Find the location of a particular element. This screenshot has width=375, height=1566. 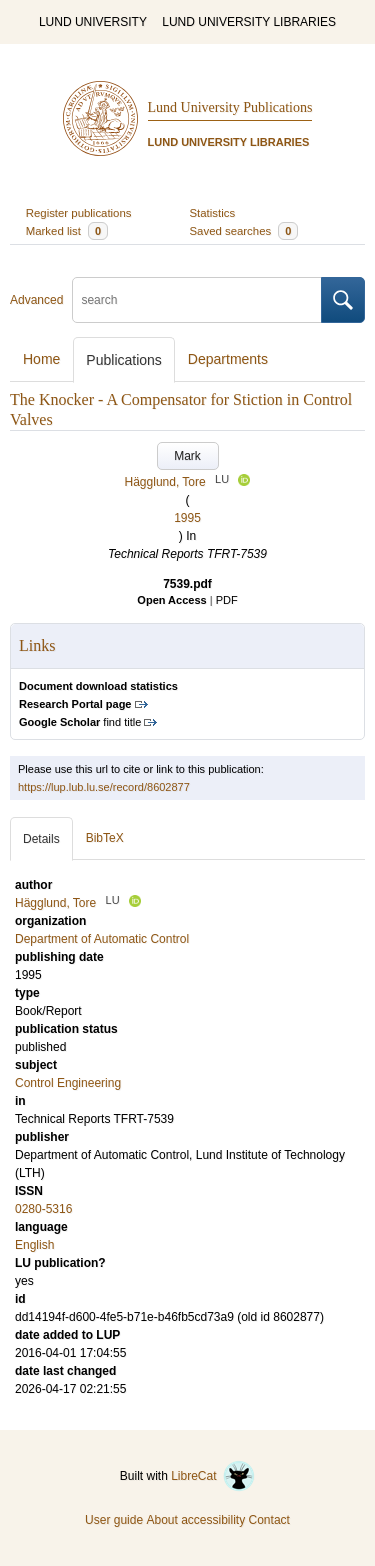

PDF is located at coordinates (227, 600).